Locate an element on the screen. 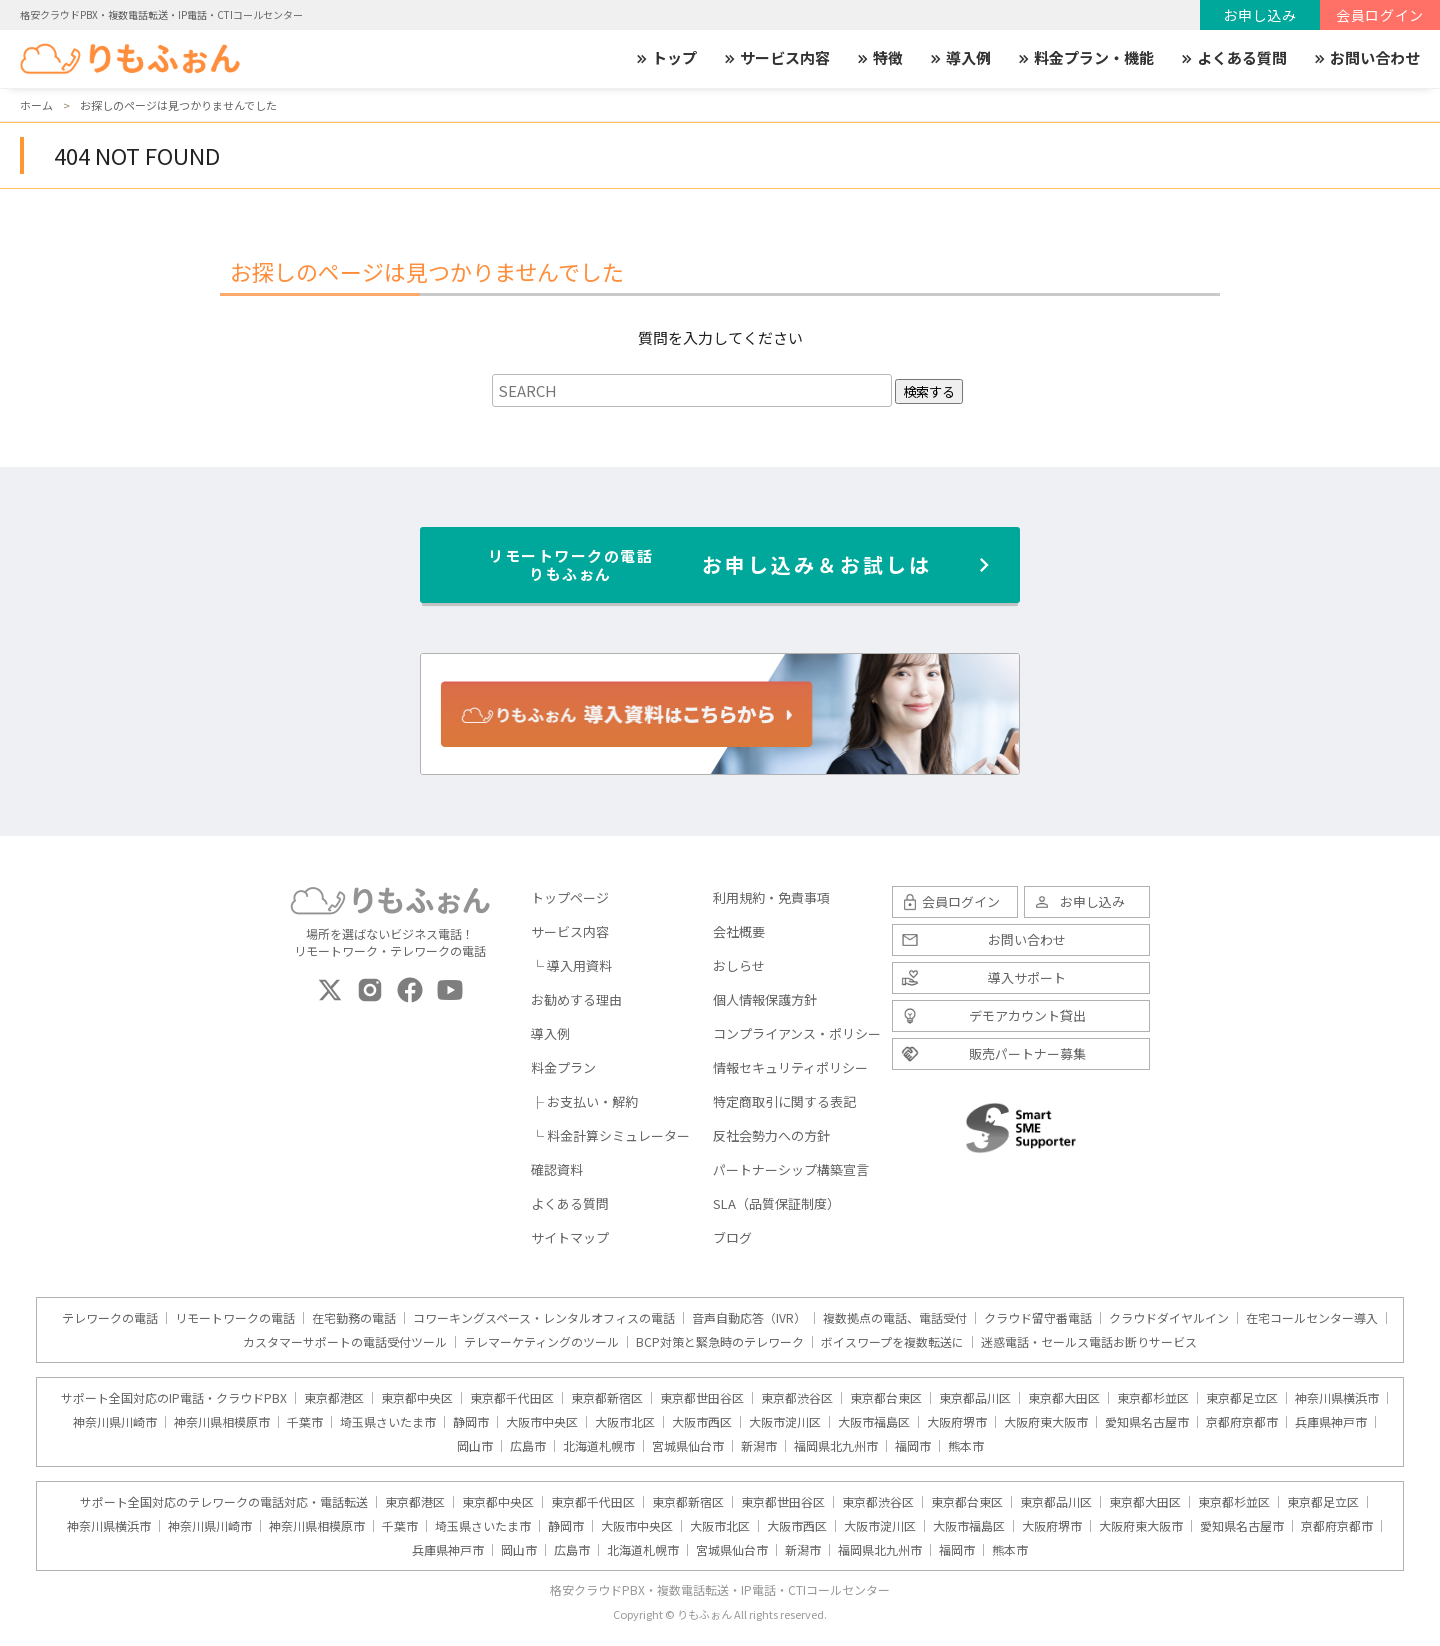 The height and width of the screenshot is (1646, 1440). 大阪府堺市 is located at coordinates (957, 1422).